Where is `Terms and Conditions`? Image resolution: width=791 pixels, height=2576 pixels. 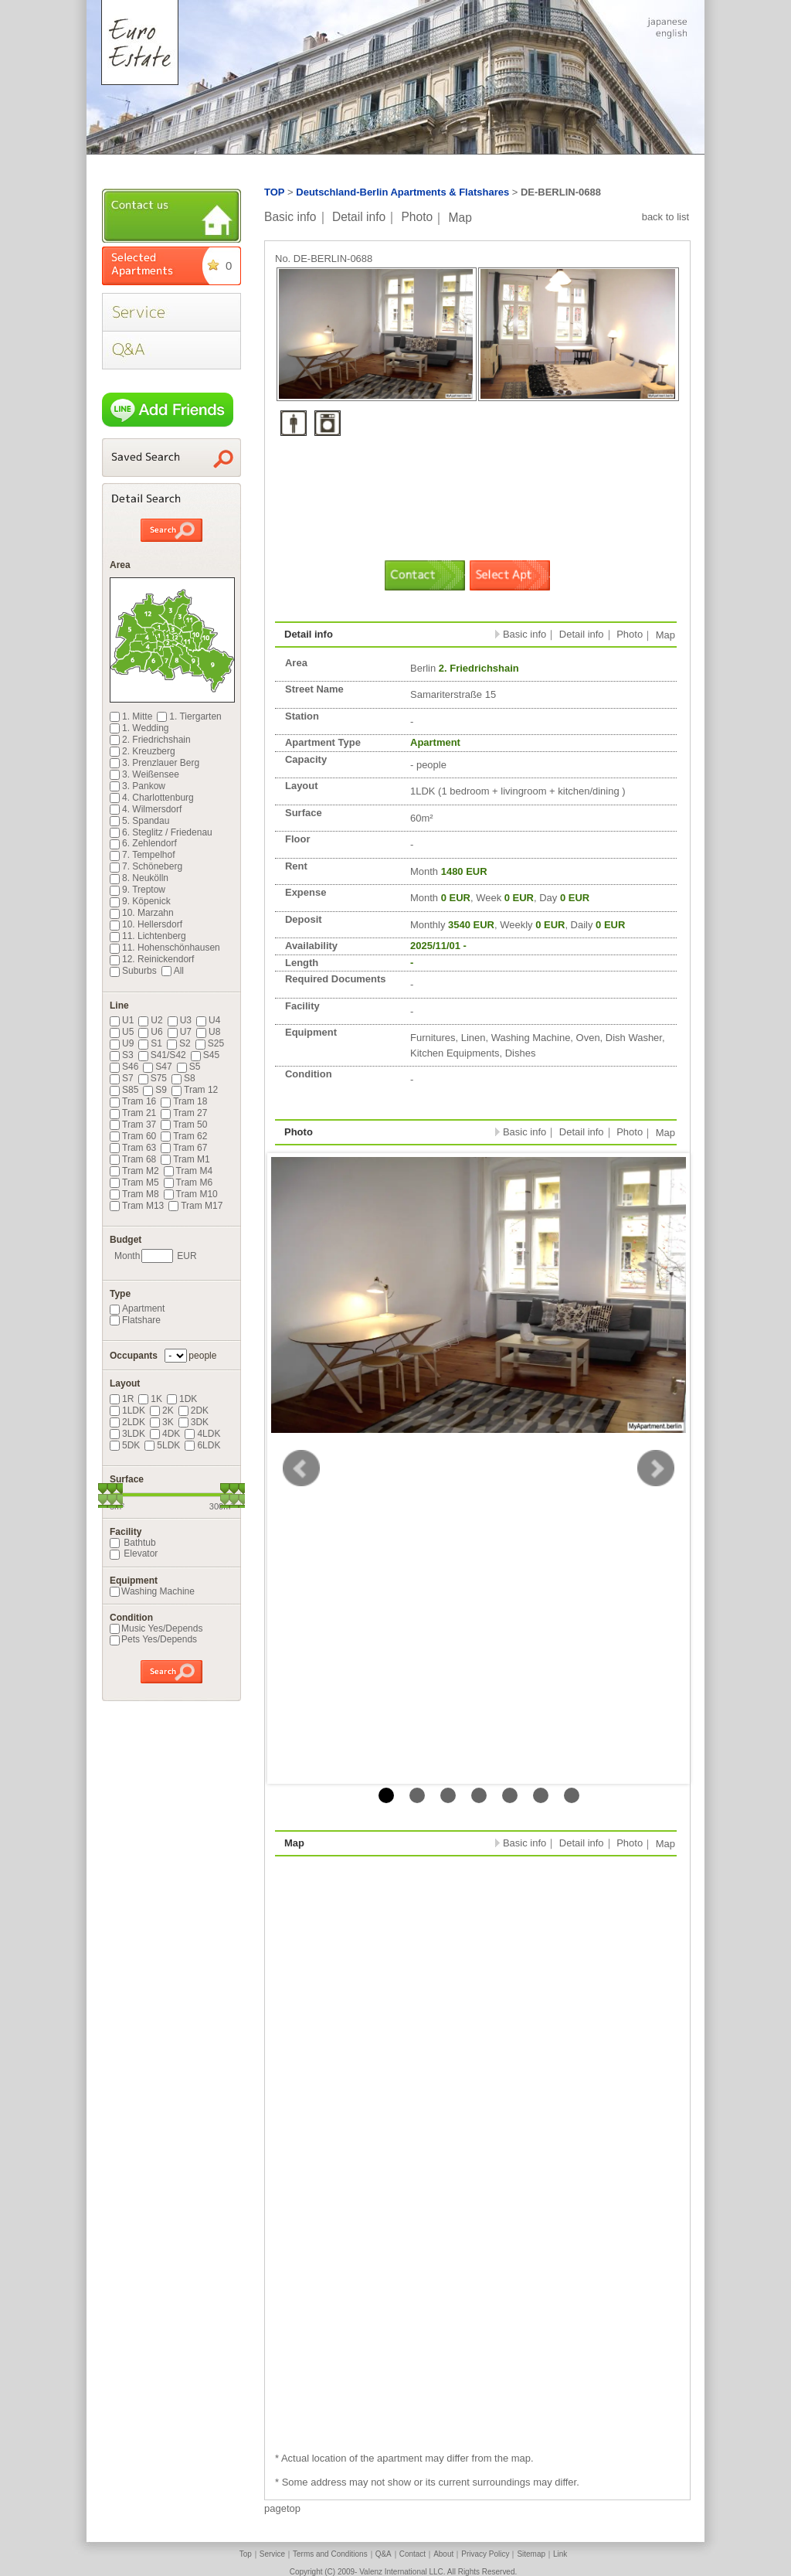 Terms and Conditions is located at coordinates (330, 2554).